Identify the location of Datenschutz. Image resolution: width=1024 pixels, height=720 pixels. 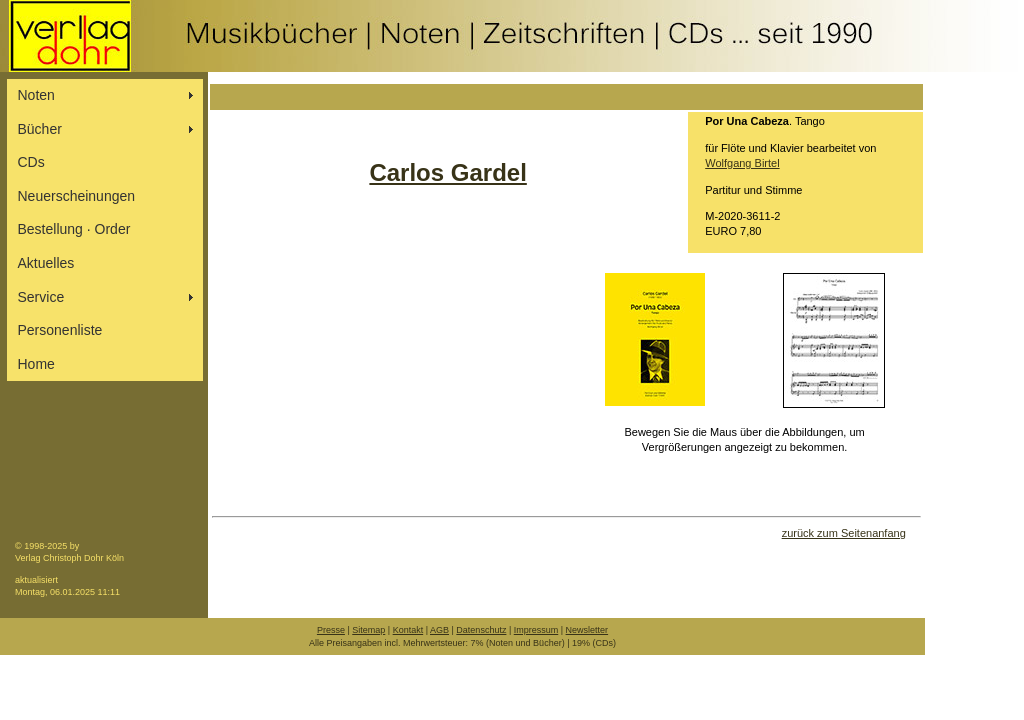
(481, 630).